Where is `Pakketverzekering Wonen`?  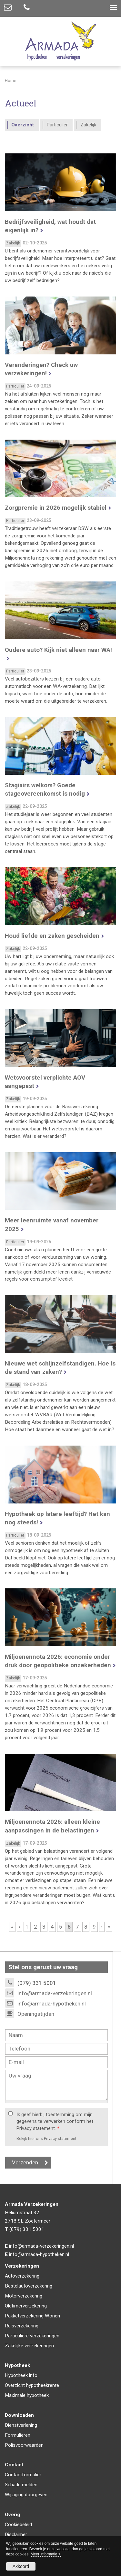 Pakketverzekering Wonen is located at coordinates (32, 2316).